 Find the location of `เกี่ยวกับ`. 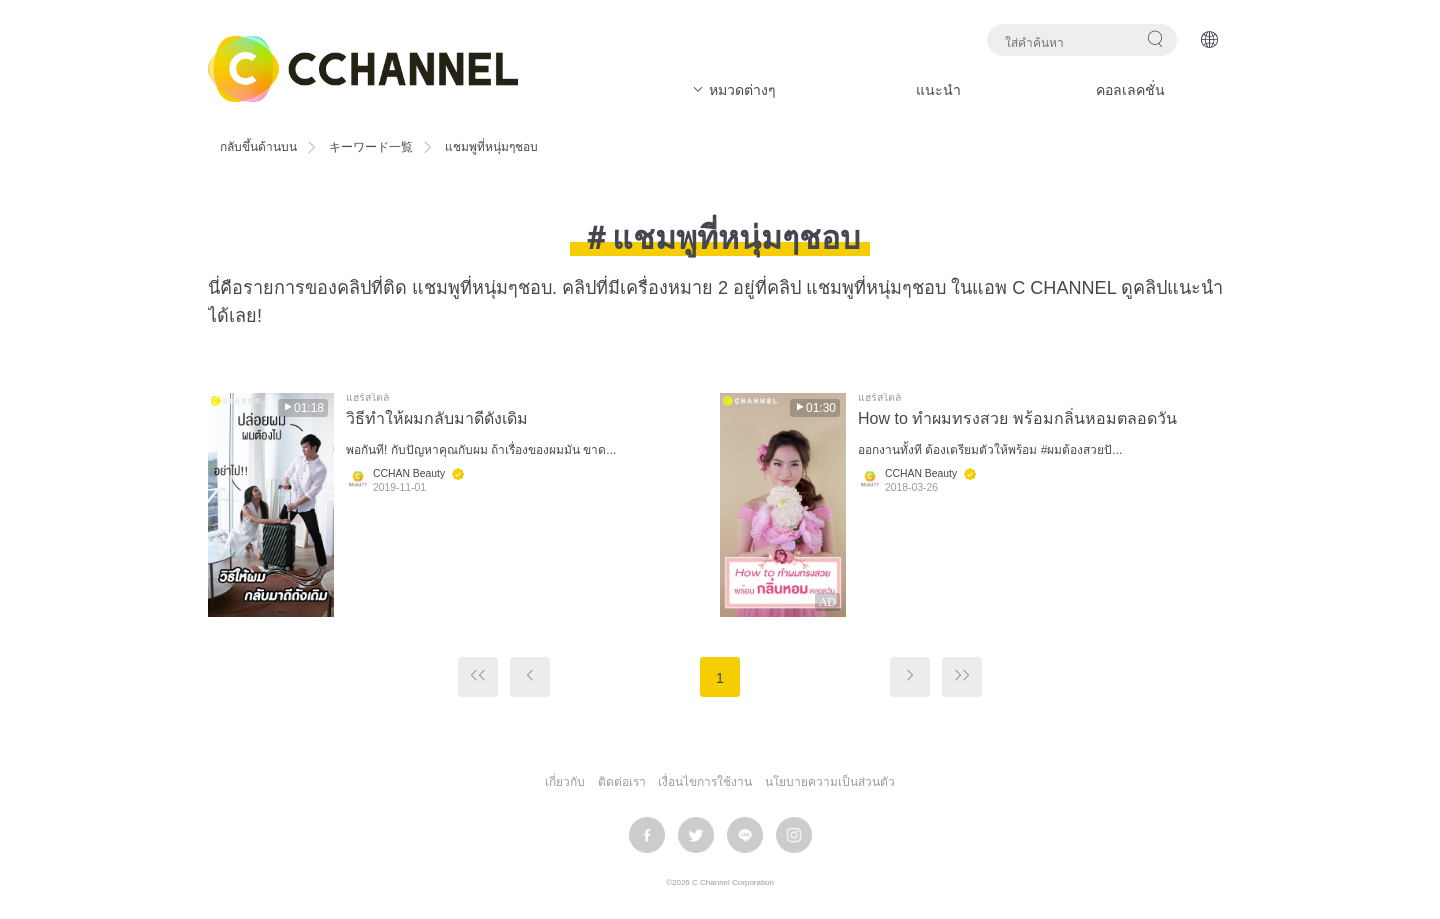

เกี่ยวกับ is located at coordinates (565, 782).